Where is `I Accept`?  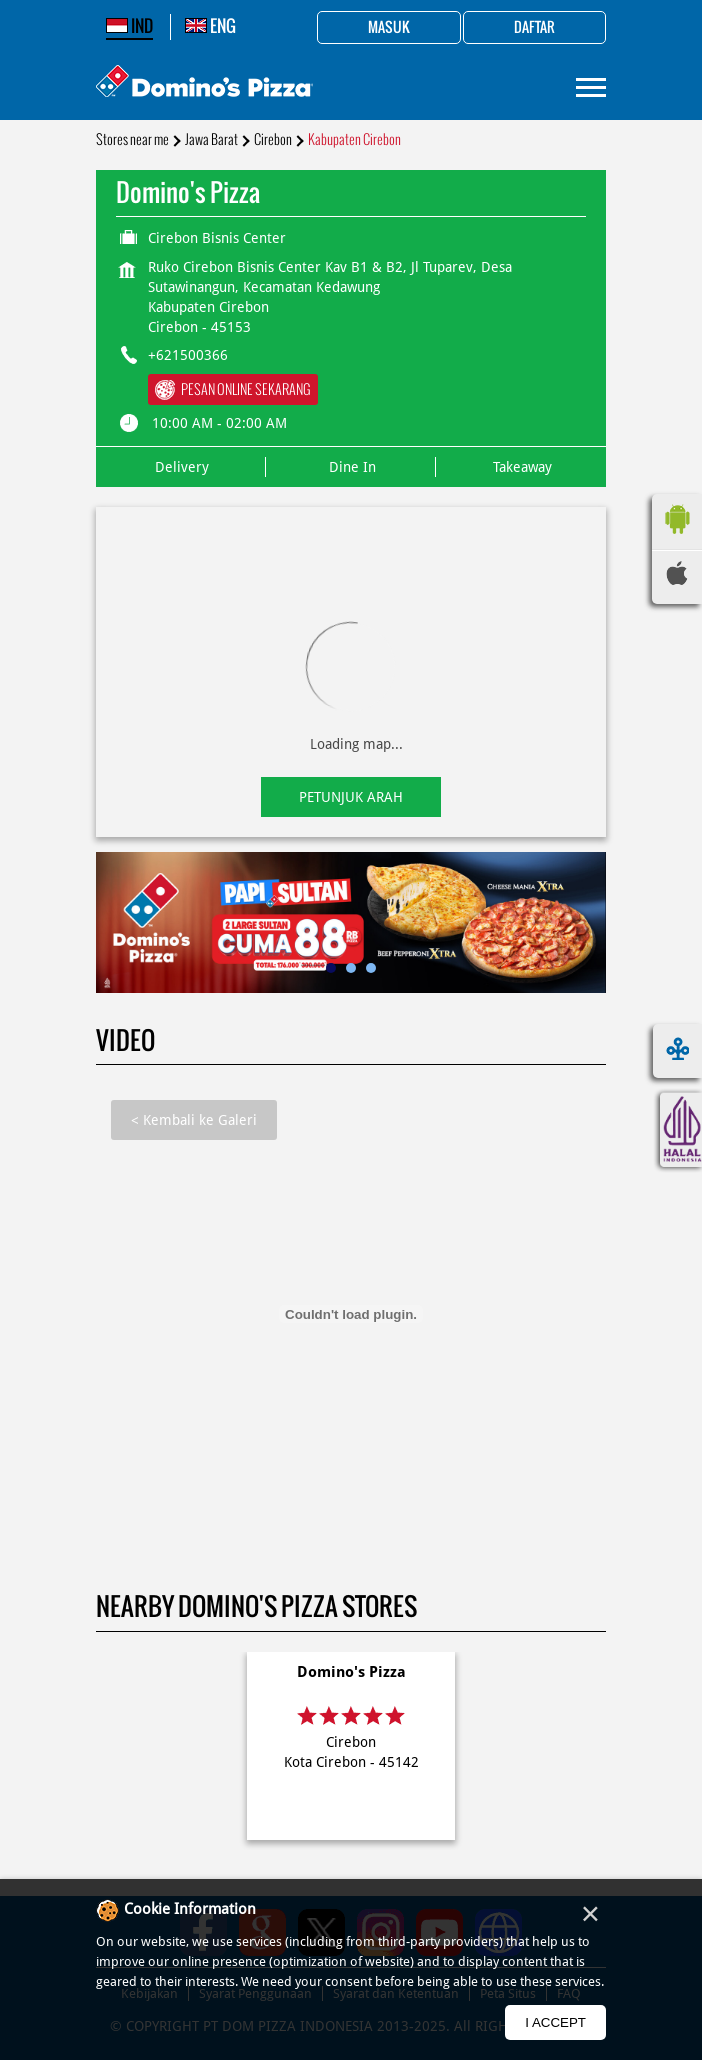 I Accept is located at coordinates (555, 2022).